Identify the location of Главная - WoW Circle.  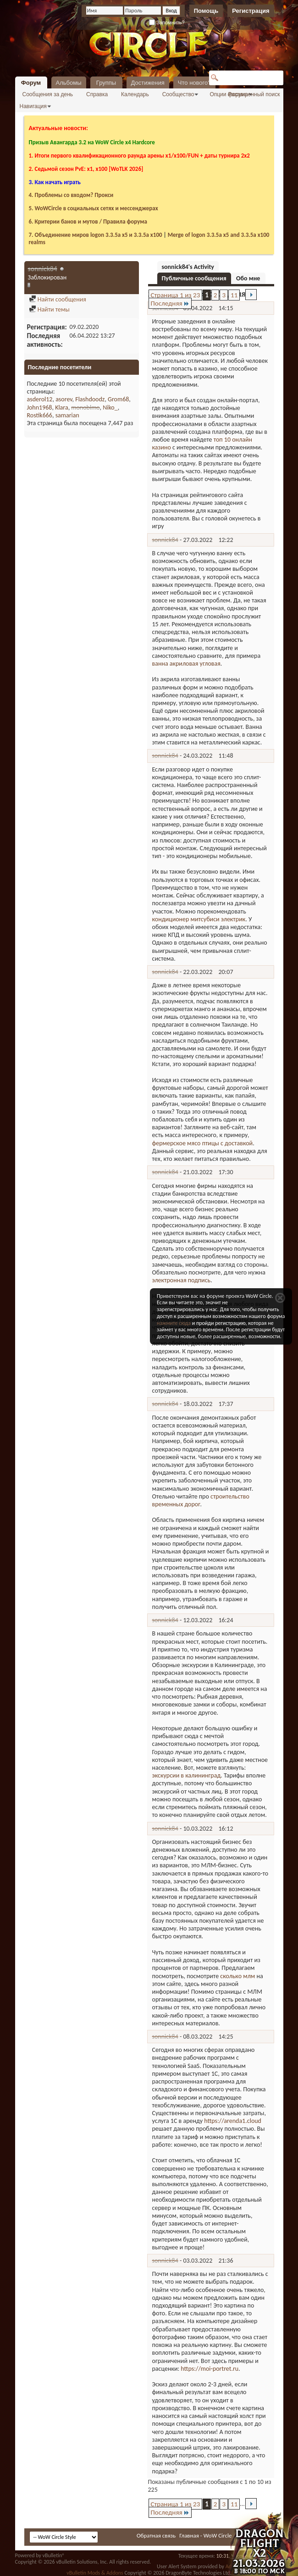
(205, 2535).